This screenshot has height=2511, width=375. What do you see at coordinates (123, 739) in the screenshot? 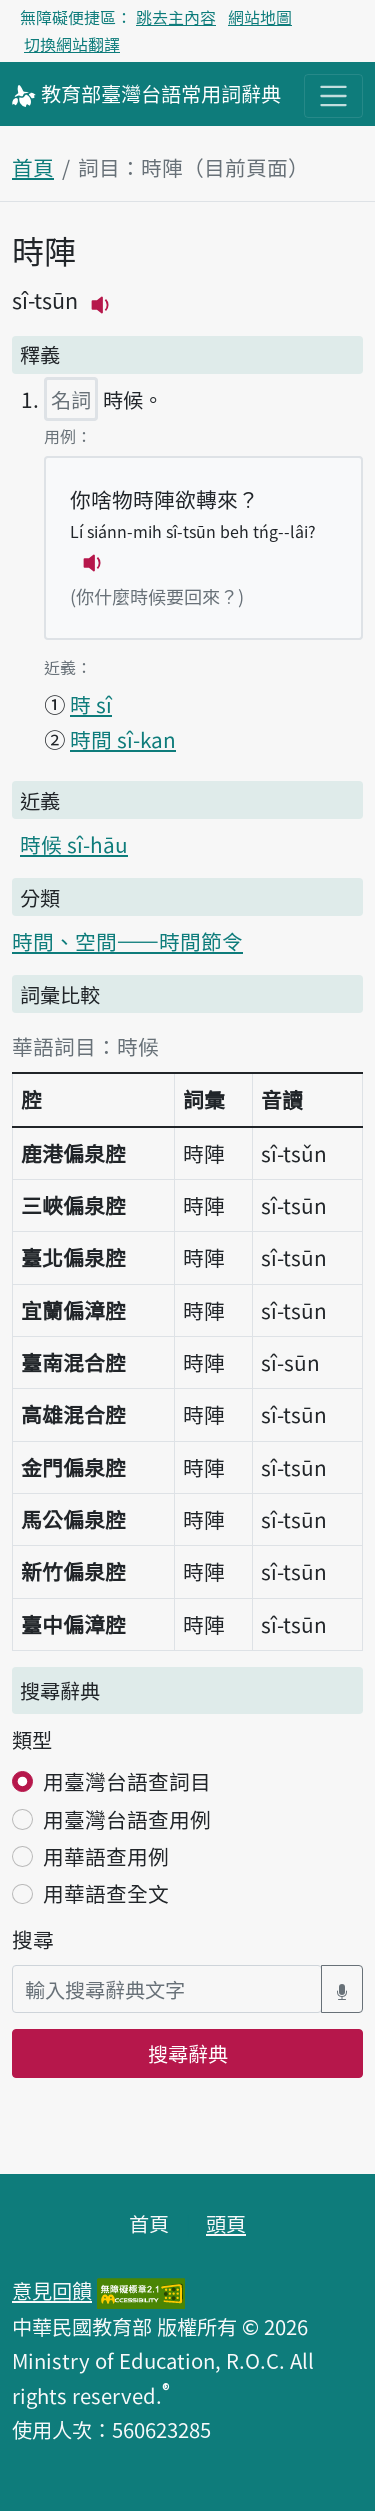
I see `時間 sî-kan` at bounding box center [123, 739].